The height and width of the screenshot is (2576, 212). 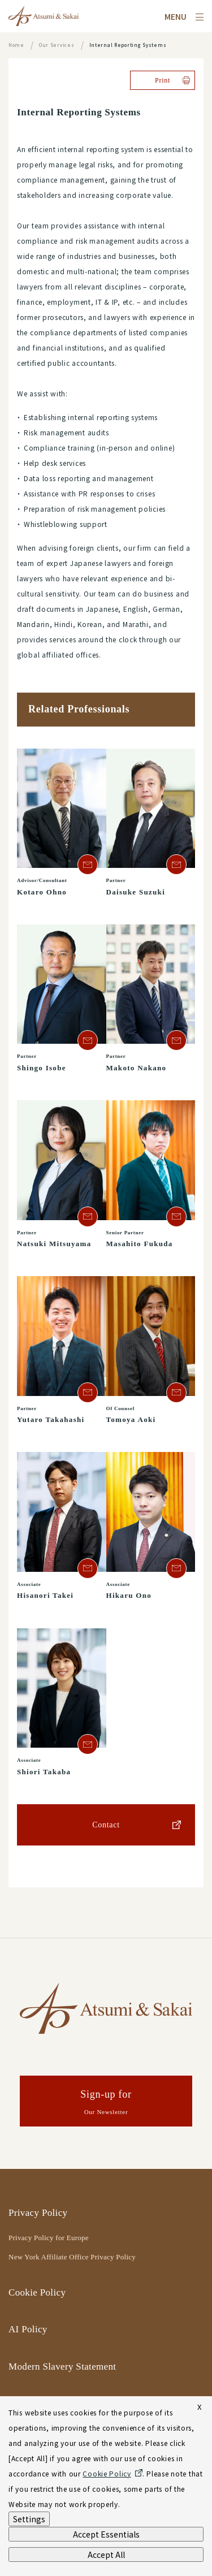 I want to click on Settings, so click(x=29, y=2519).